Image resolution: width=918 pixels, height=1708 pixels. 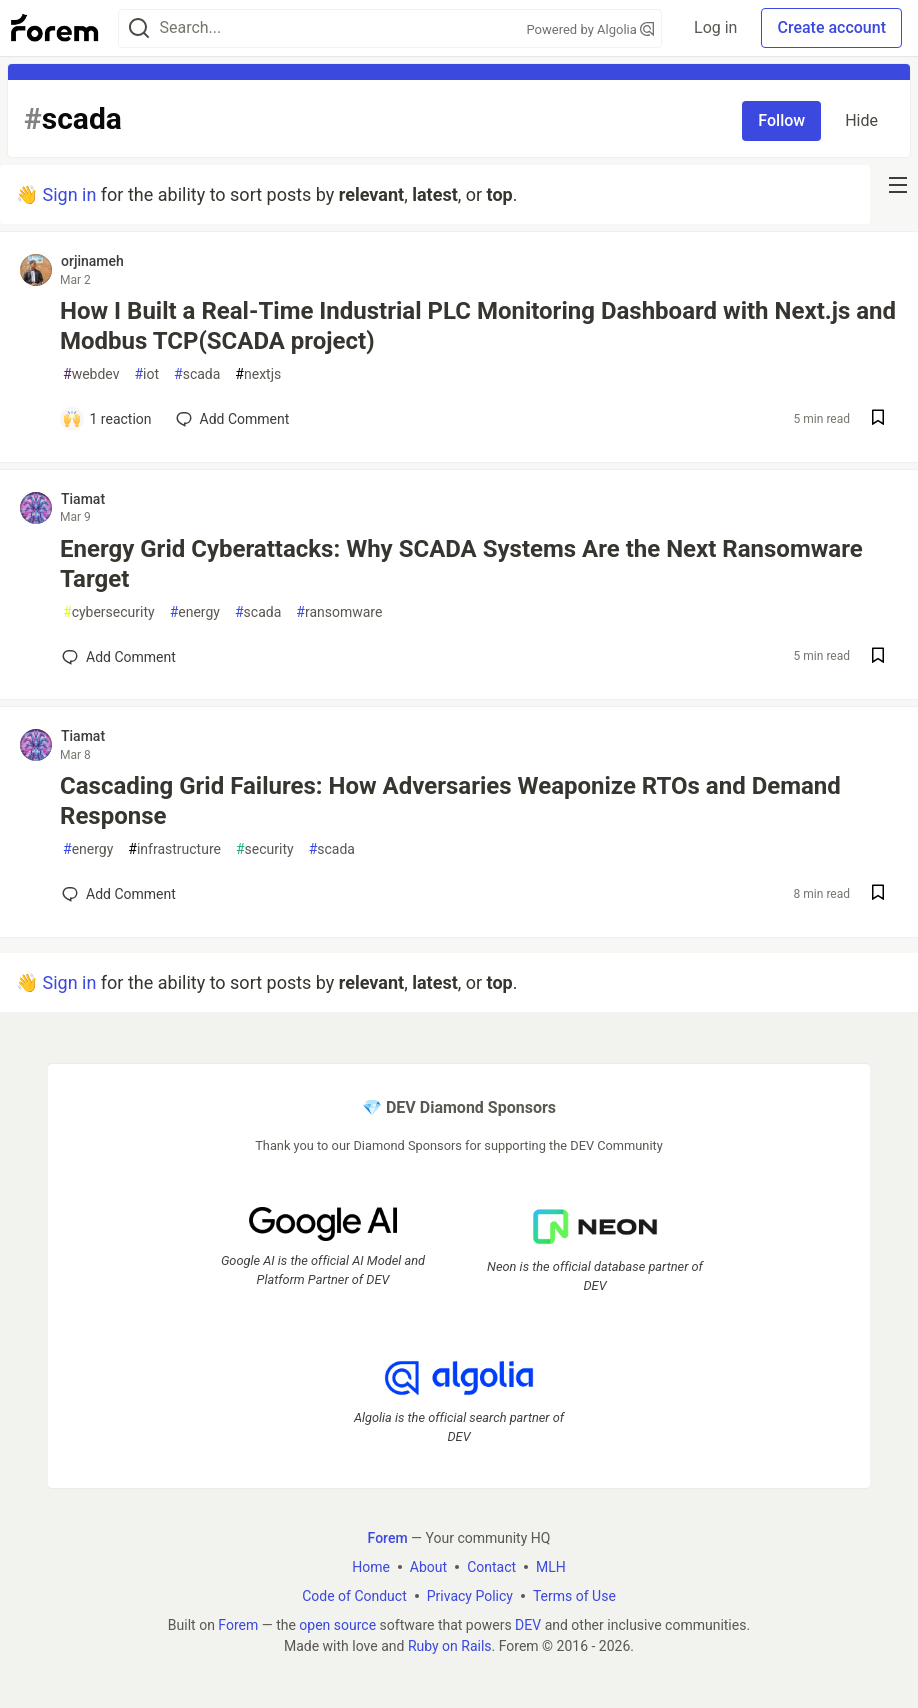 I want to click on Sign in, so click(x=69, y=194).